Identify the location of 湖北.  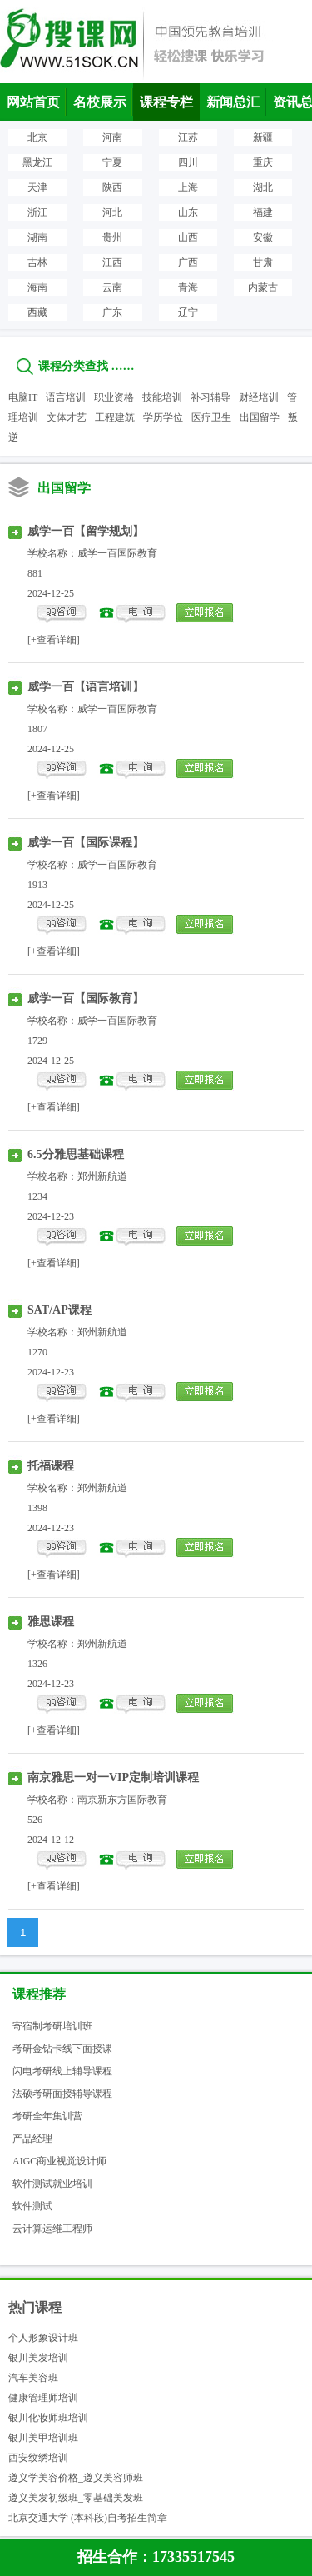
(263, 187).